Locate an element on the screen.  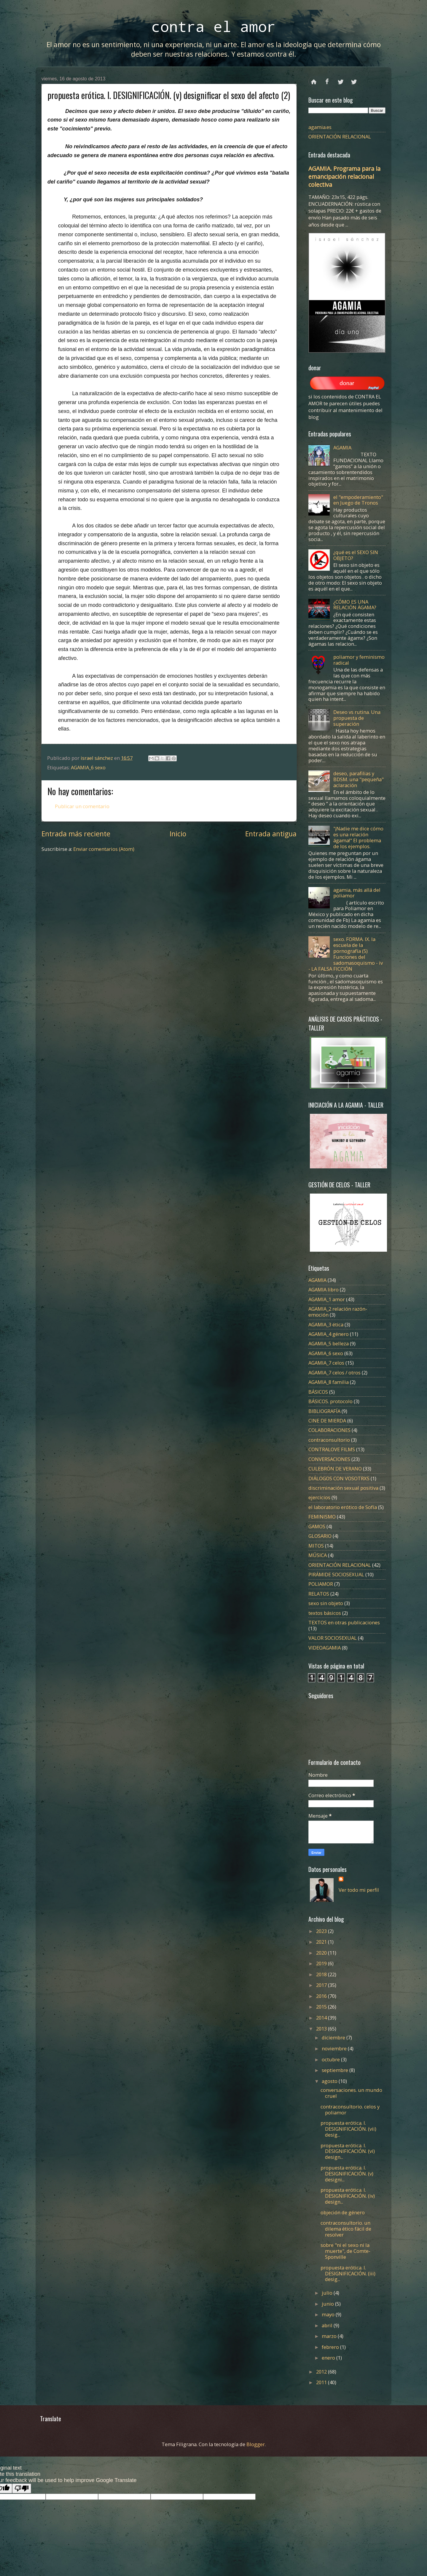
propuesta erótica. I. DESIGNIFICACIÓN. (vi) design... is located at coordinates (348, 2151).